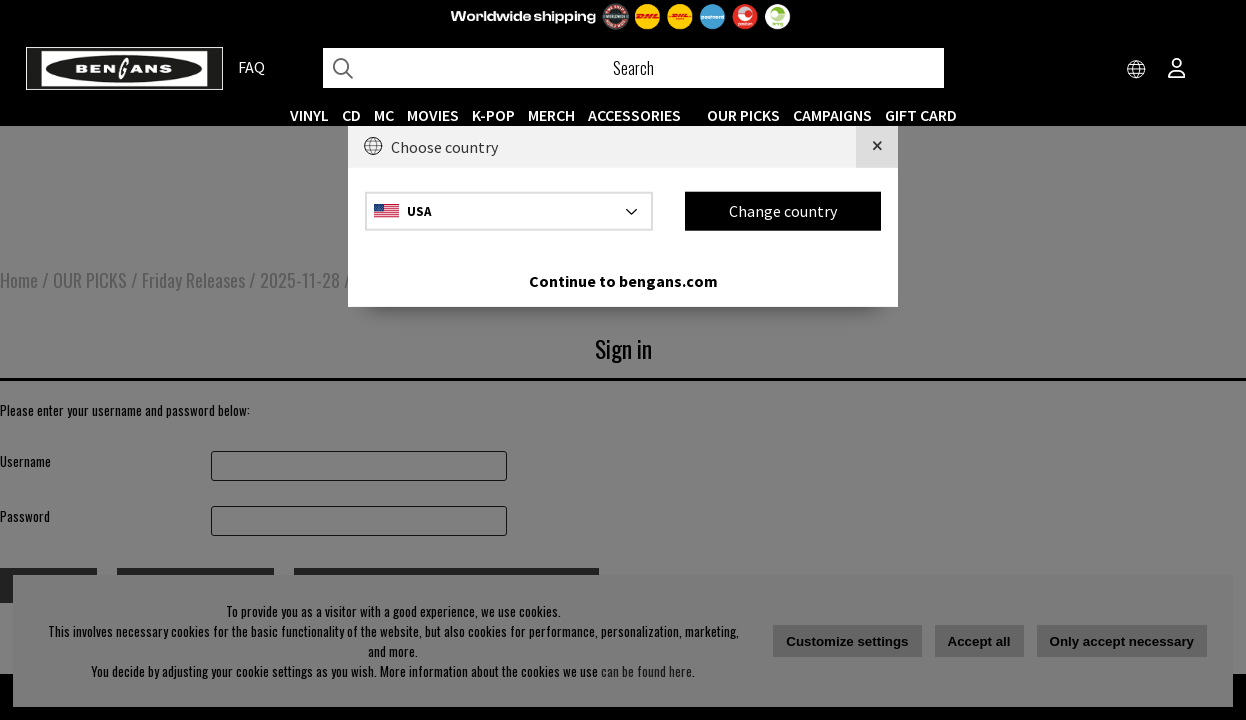  What do you see at coordinates (433, 115) in the screenshot?
I see `Movies` at bounding box center [433, 115].